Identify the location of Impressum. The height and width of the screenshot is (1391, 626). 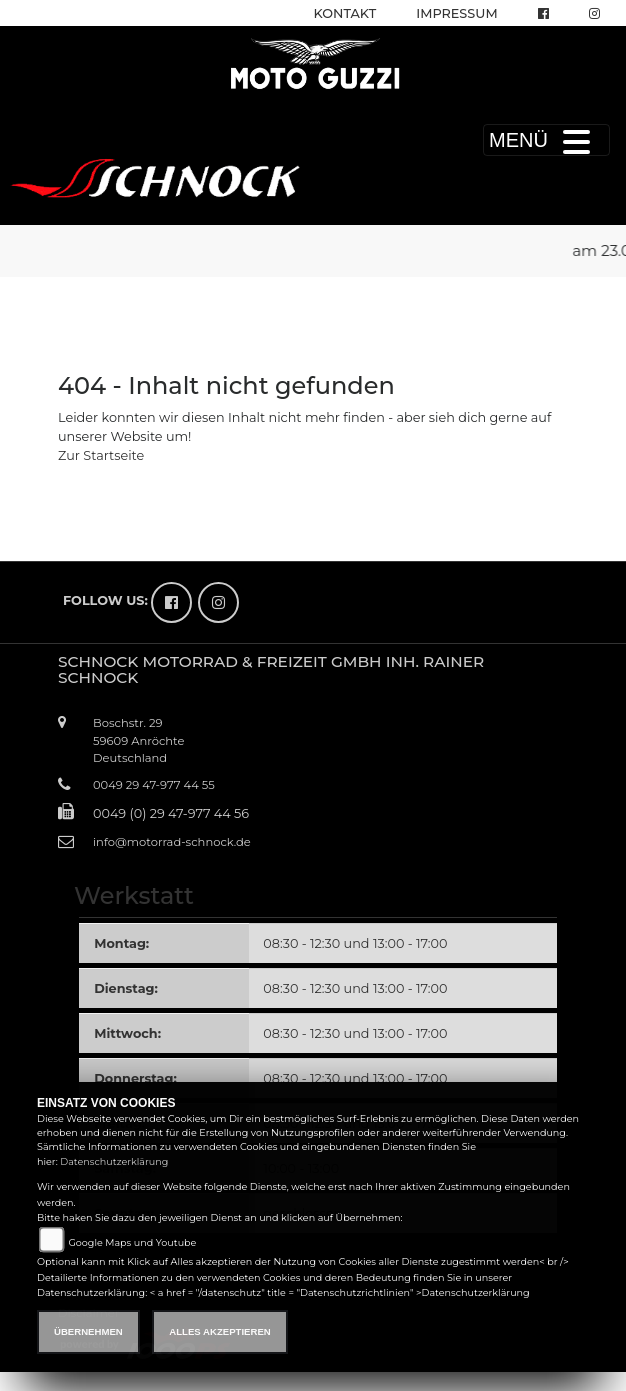
(456, 13).